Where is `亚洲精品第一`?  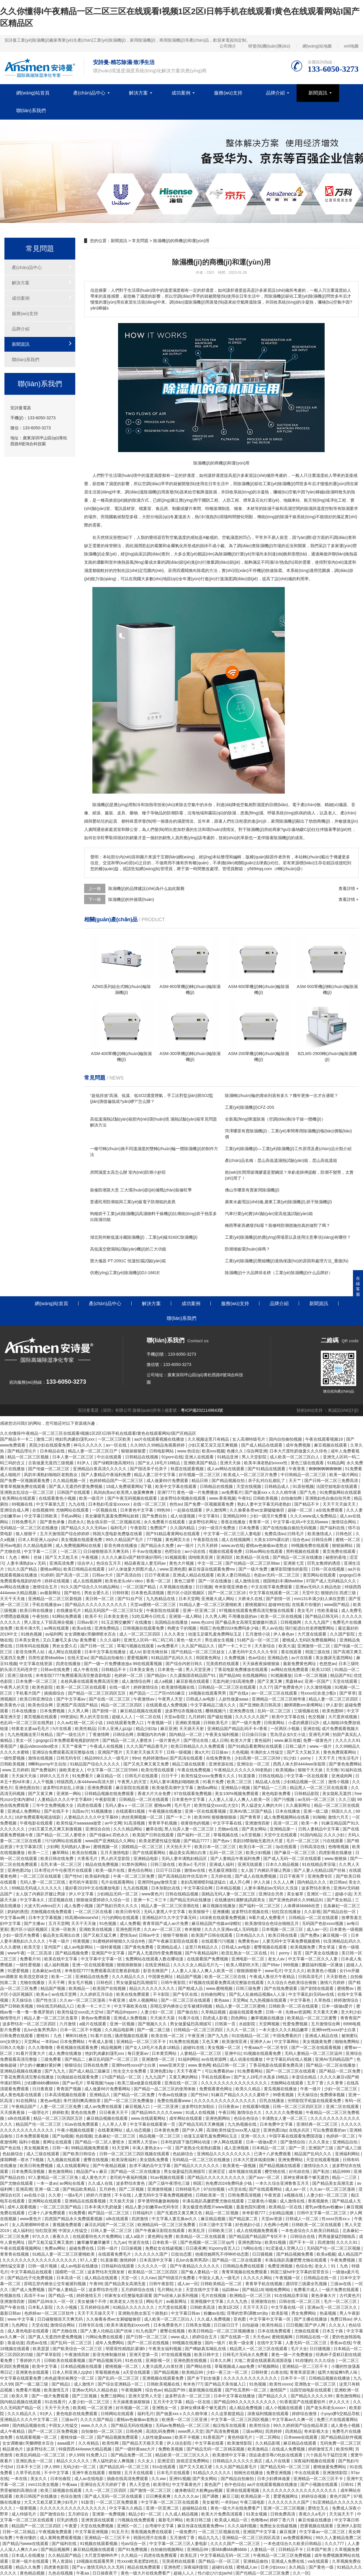
亚洲精品第一 is located at coordinates (283, 1829).